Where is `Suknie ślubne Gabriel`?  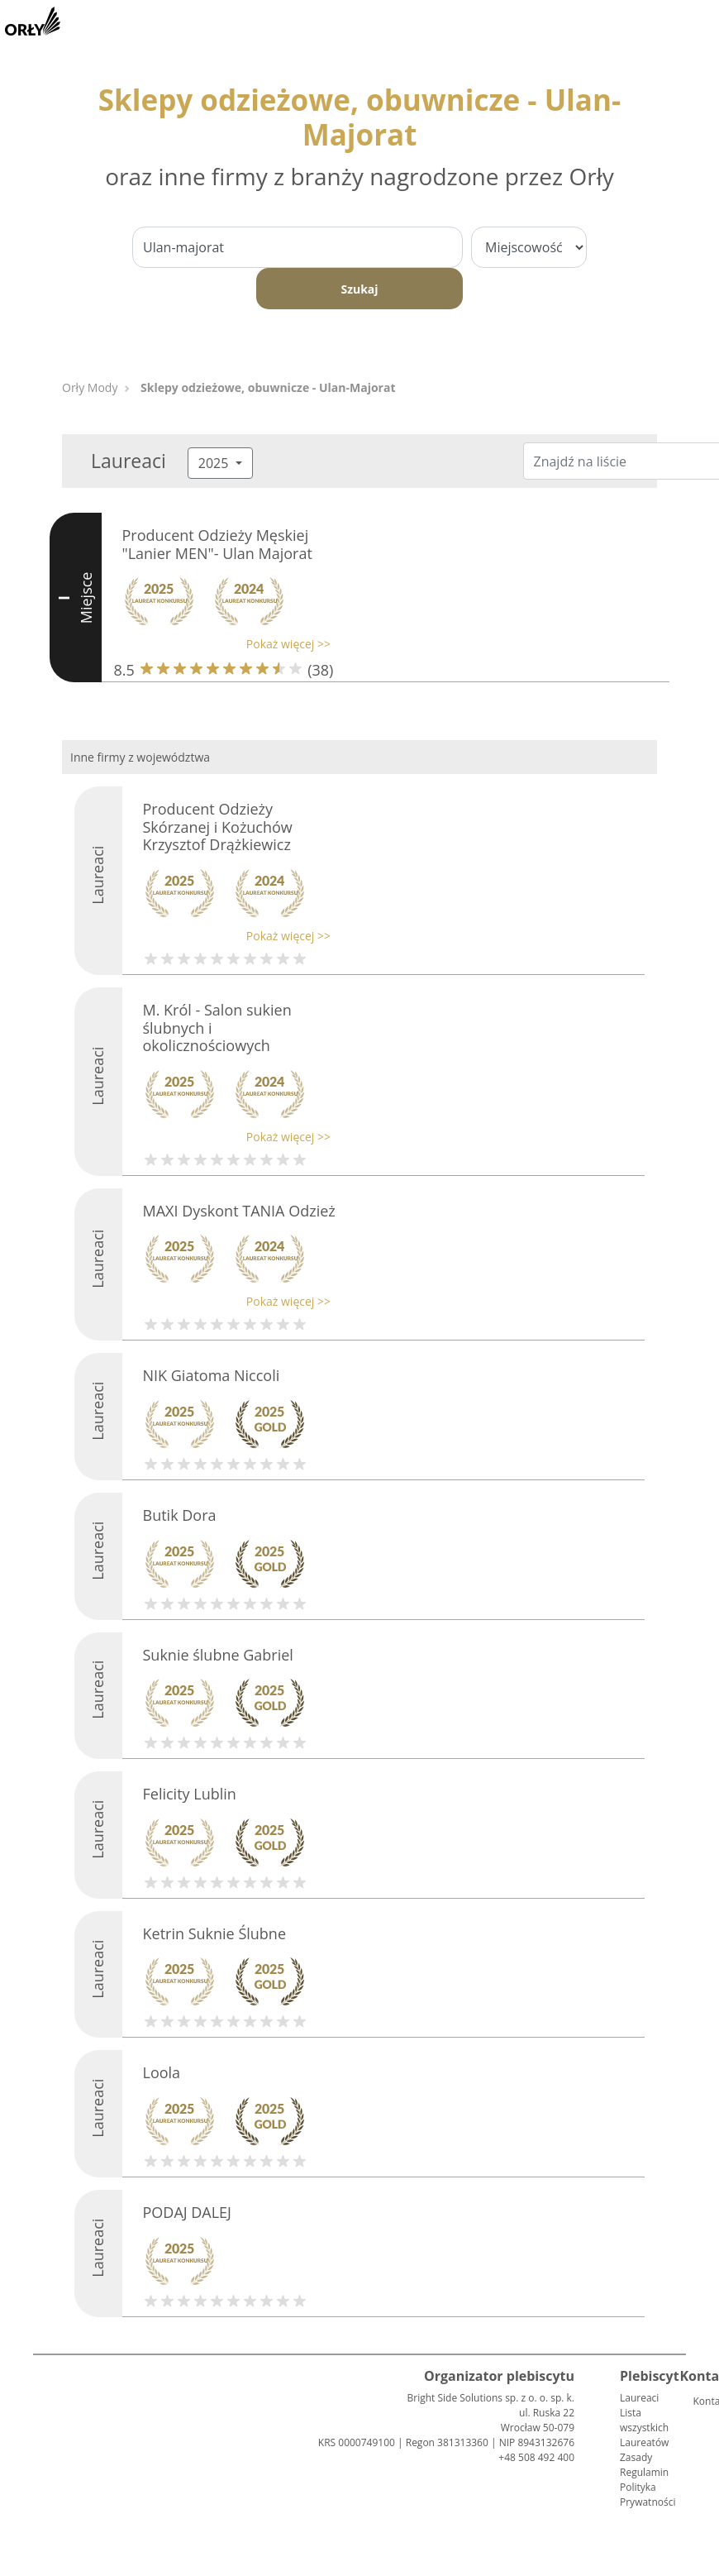
Suknie ślubne Gabriel is located at coordinates (218, 1655).